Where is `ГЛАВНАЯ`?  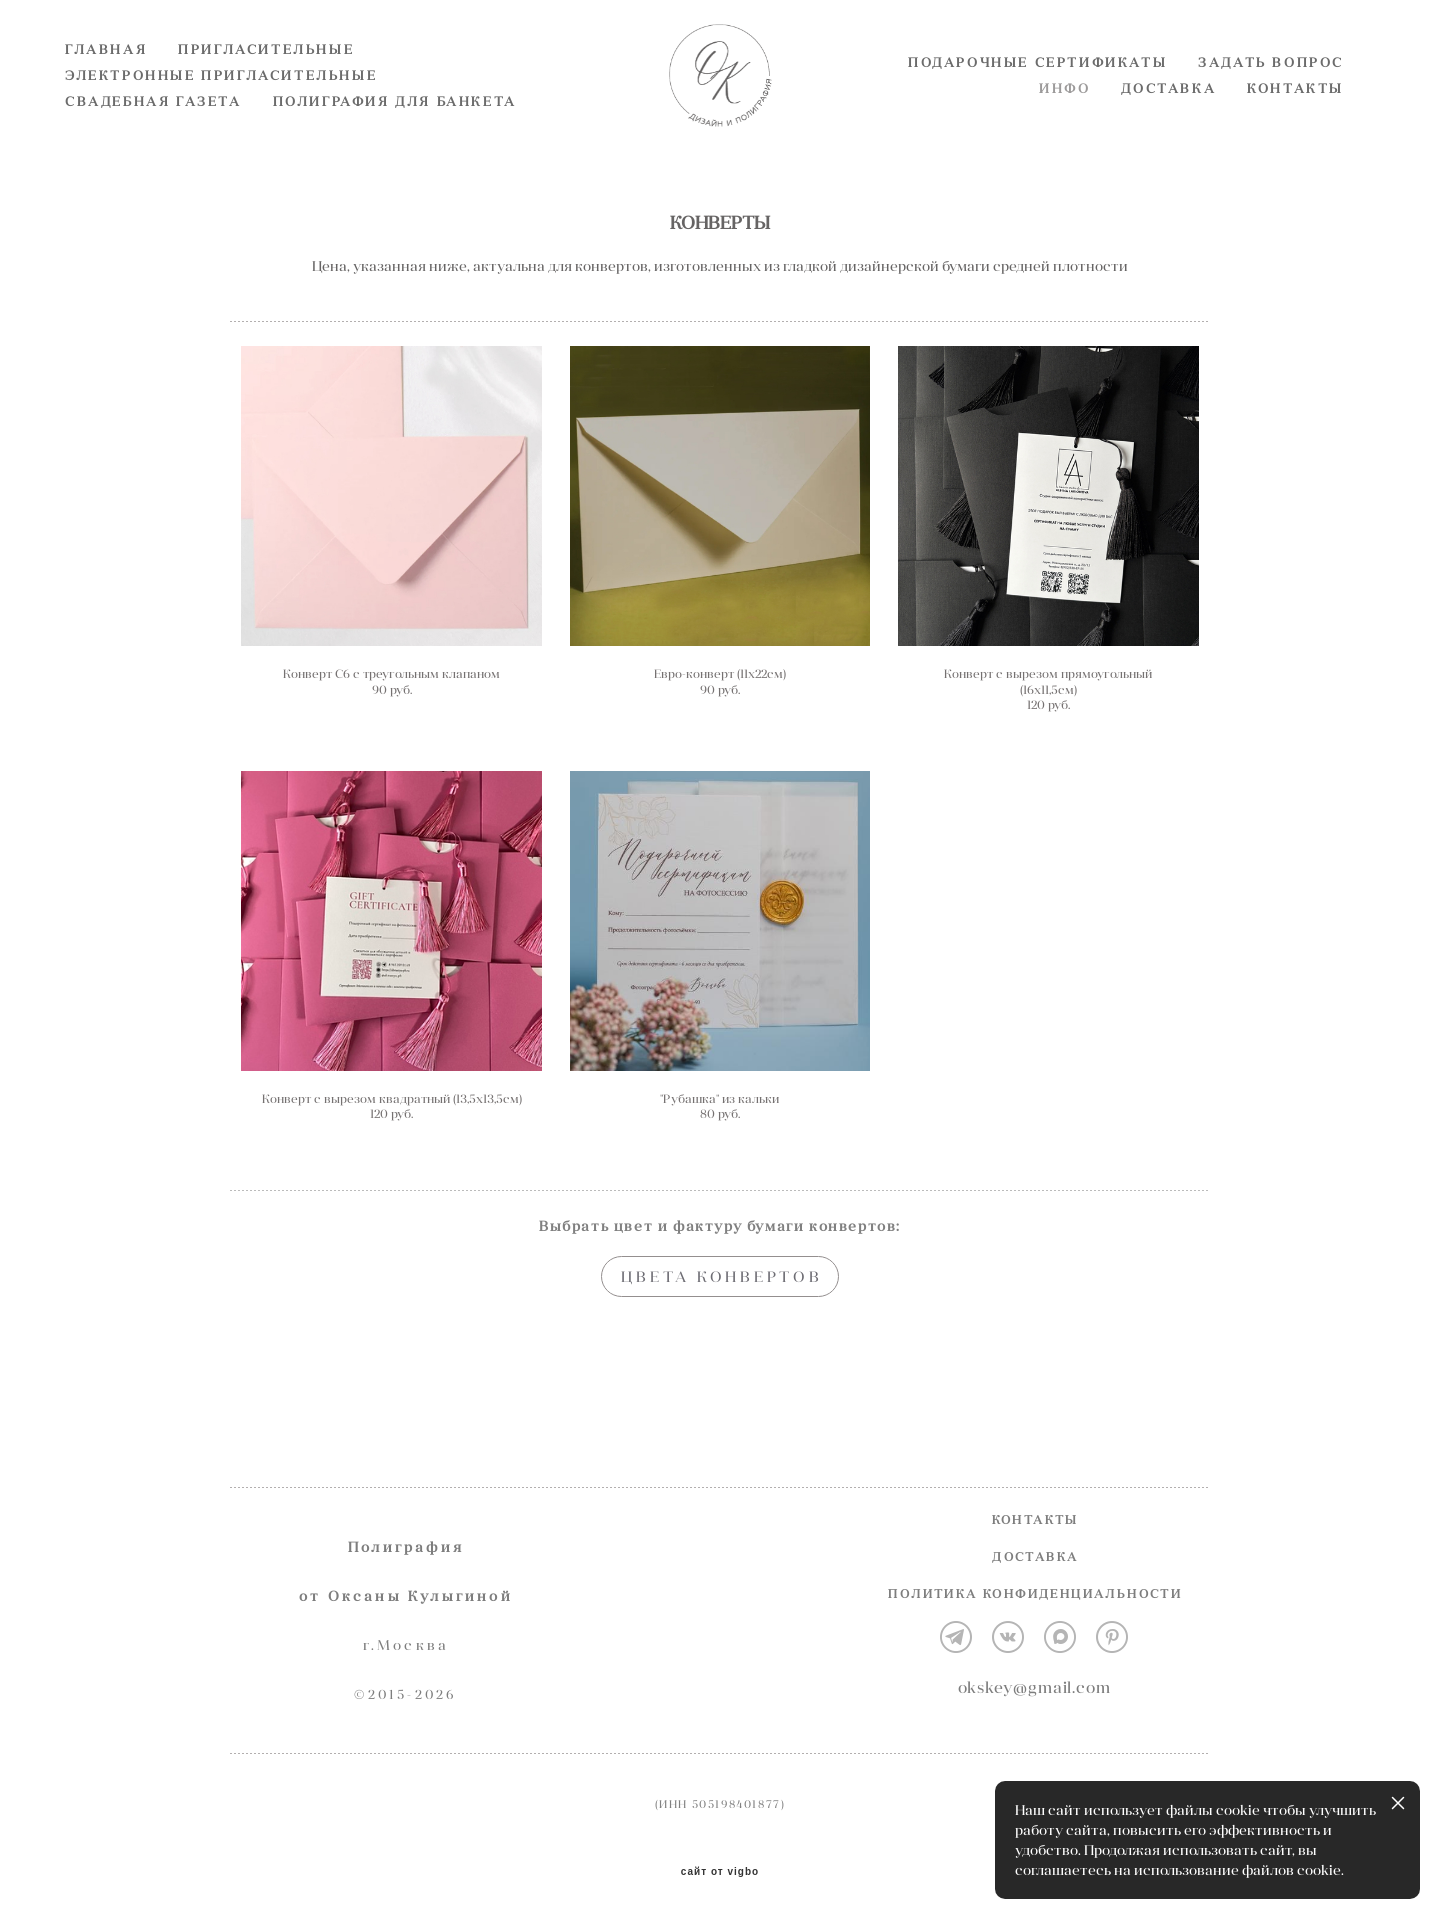
ГЛАВНАЯ is located at coordinates (106, 83).